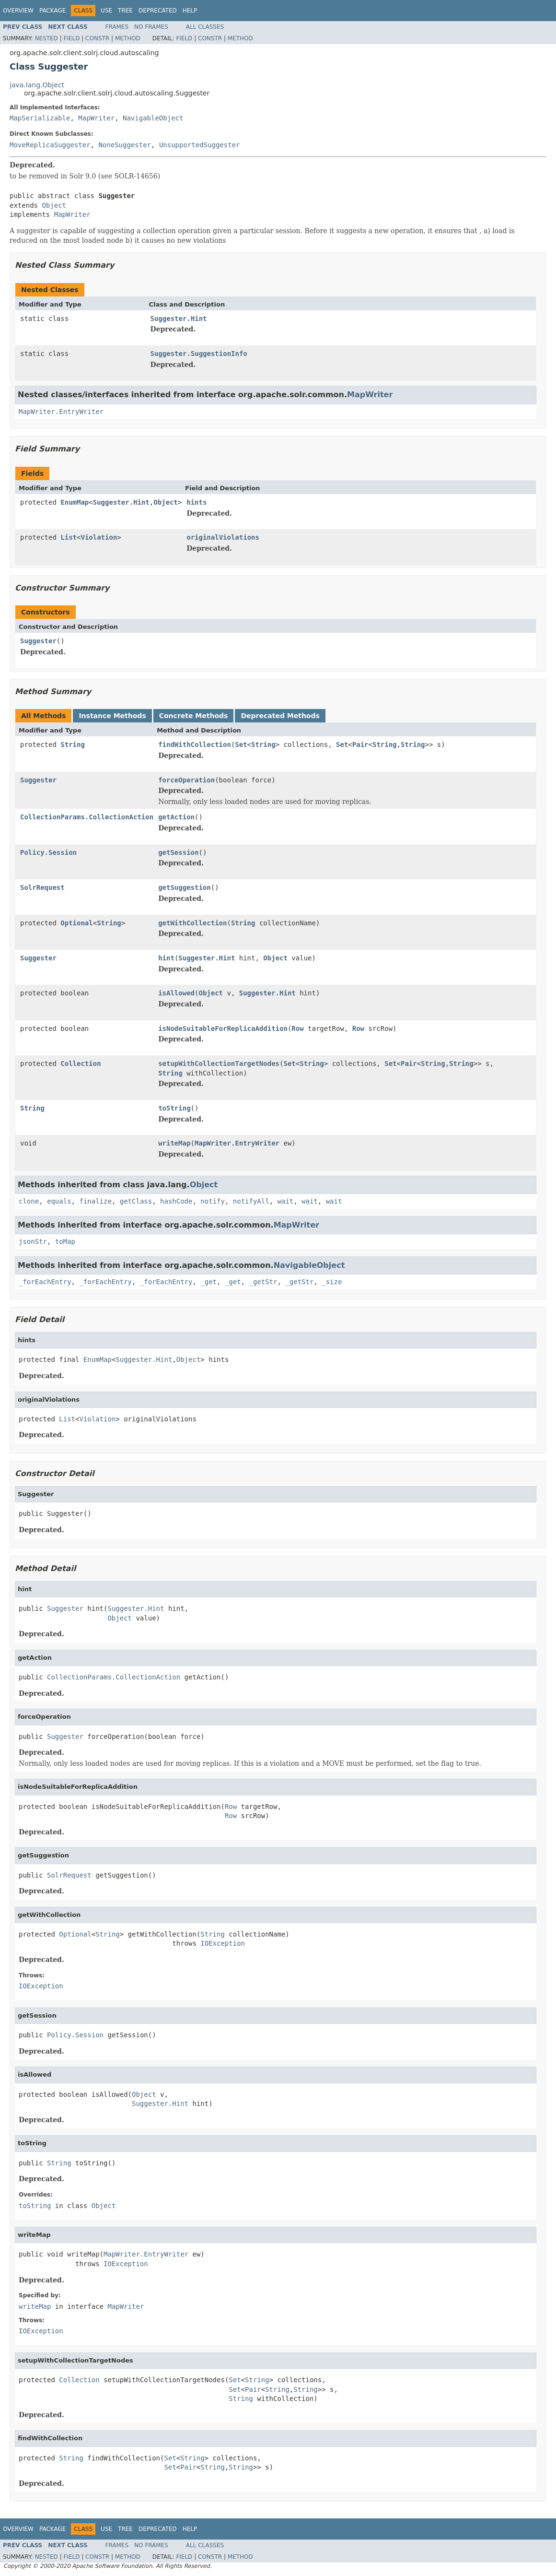 This screenshot has height=2576, width=556. What do you see at coordinates (174, 1108) in the screenshot?
I see `toString` at bounding box center [174, 1108].